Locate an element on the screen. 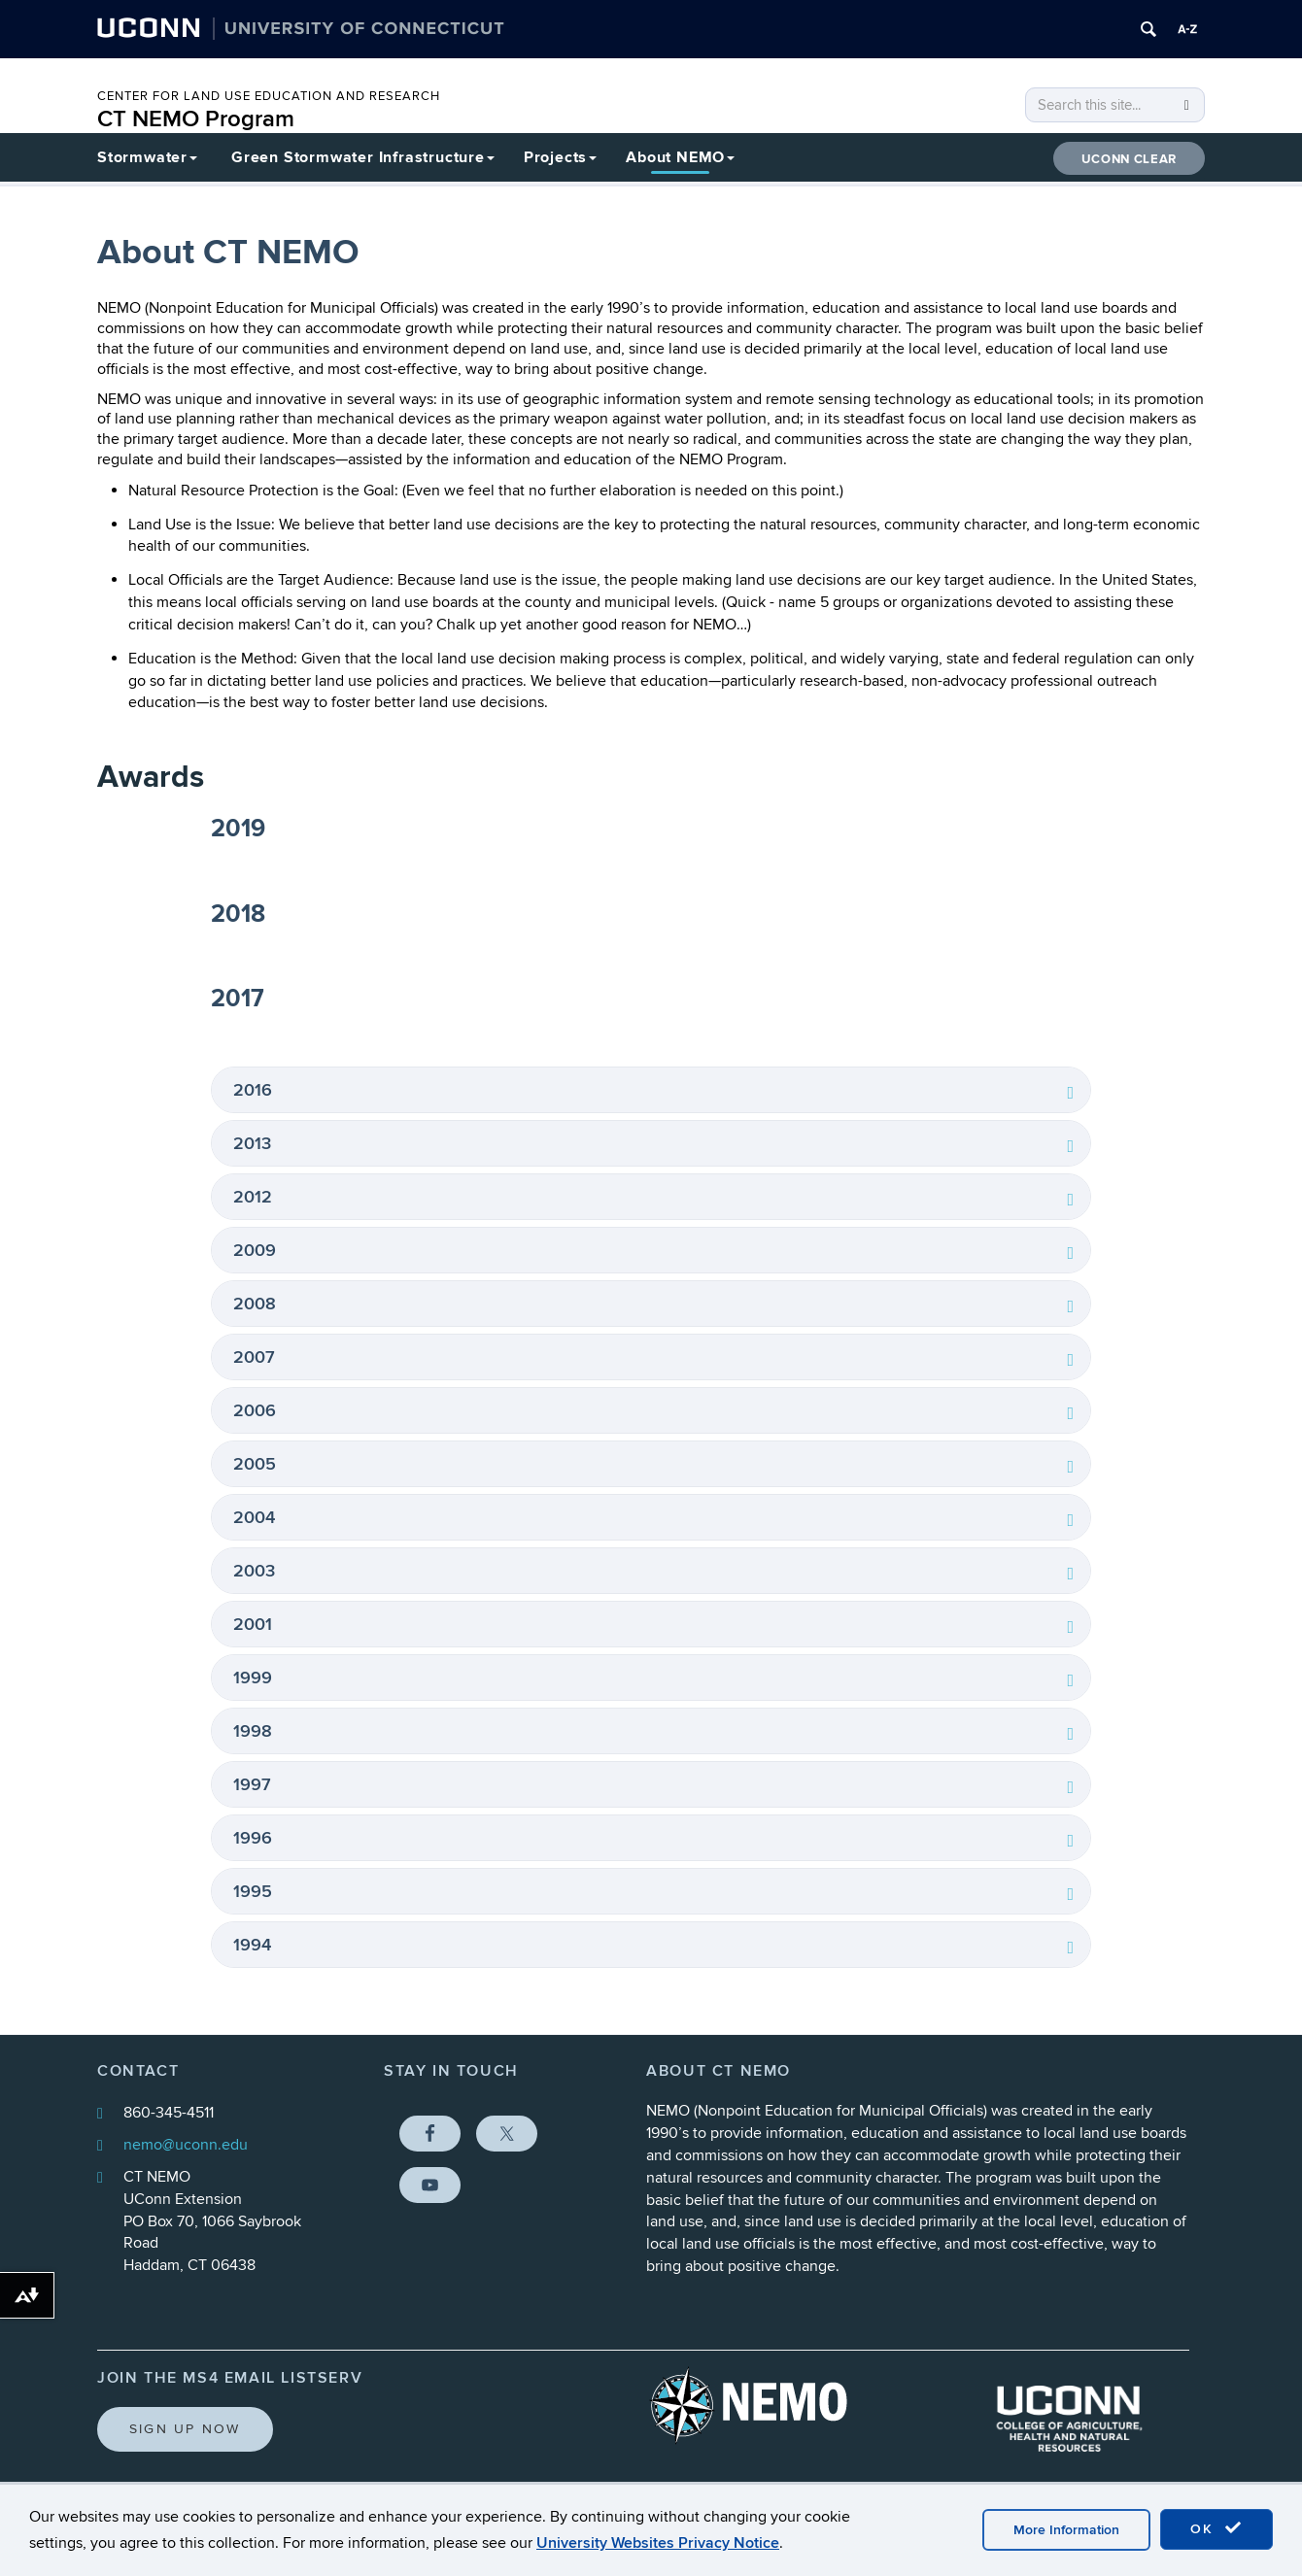 This screenshot has height=2576, width=1302. 2016 is located at coordinates (252, 1090).